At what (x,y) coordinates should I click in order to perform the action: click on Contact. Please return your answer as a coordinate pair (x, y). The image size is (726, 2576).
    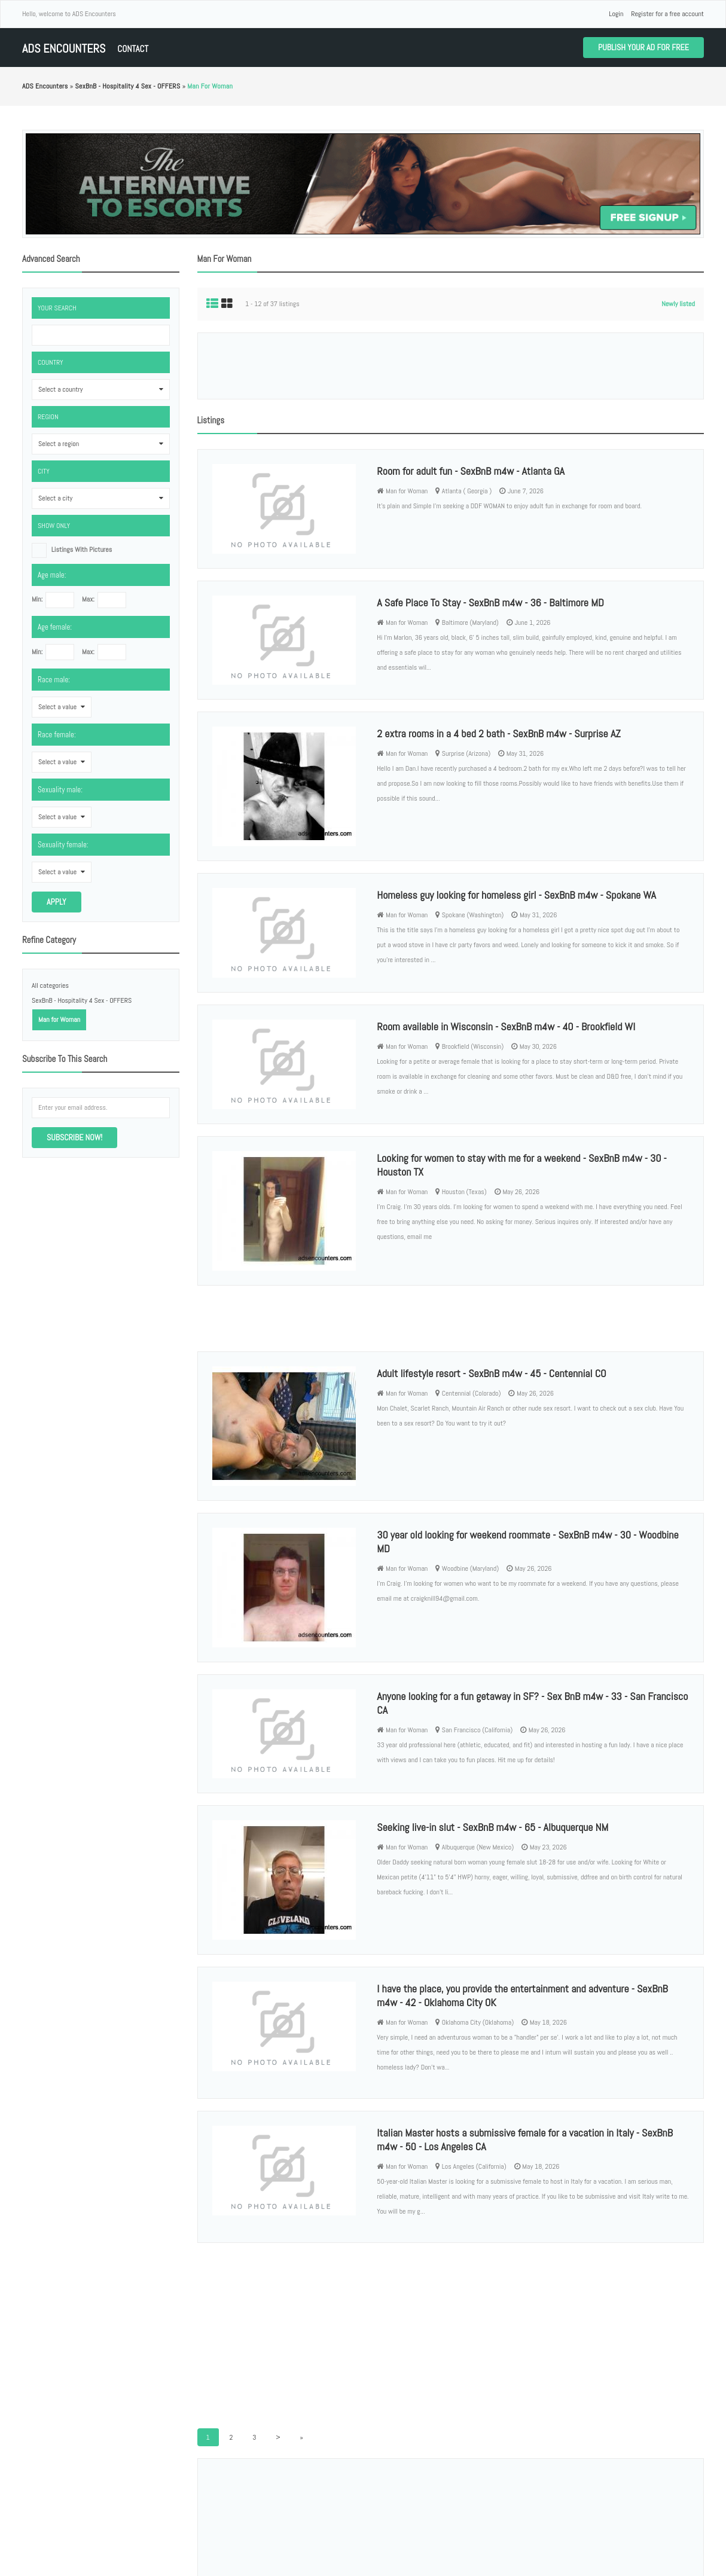
    Looking at the image, I should click on (132, 48).